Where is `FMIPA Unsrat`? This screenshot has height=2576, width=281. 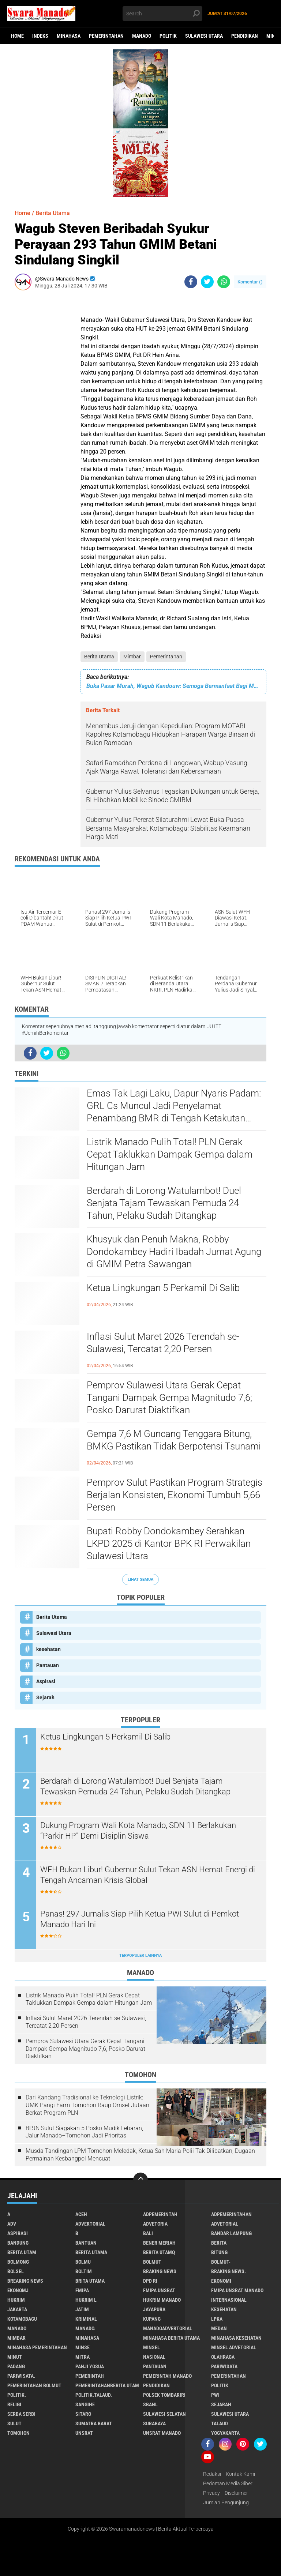
FMIPA Unsrat is located at coordinates (159, 2290).